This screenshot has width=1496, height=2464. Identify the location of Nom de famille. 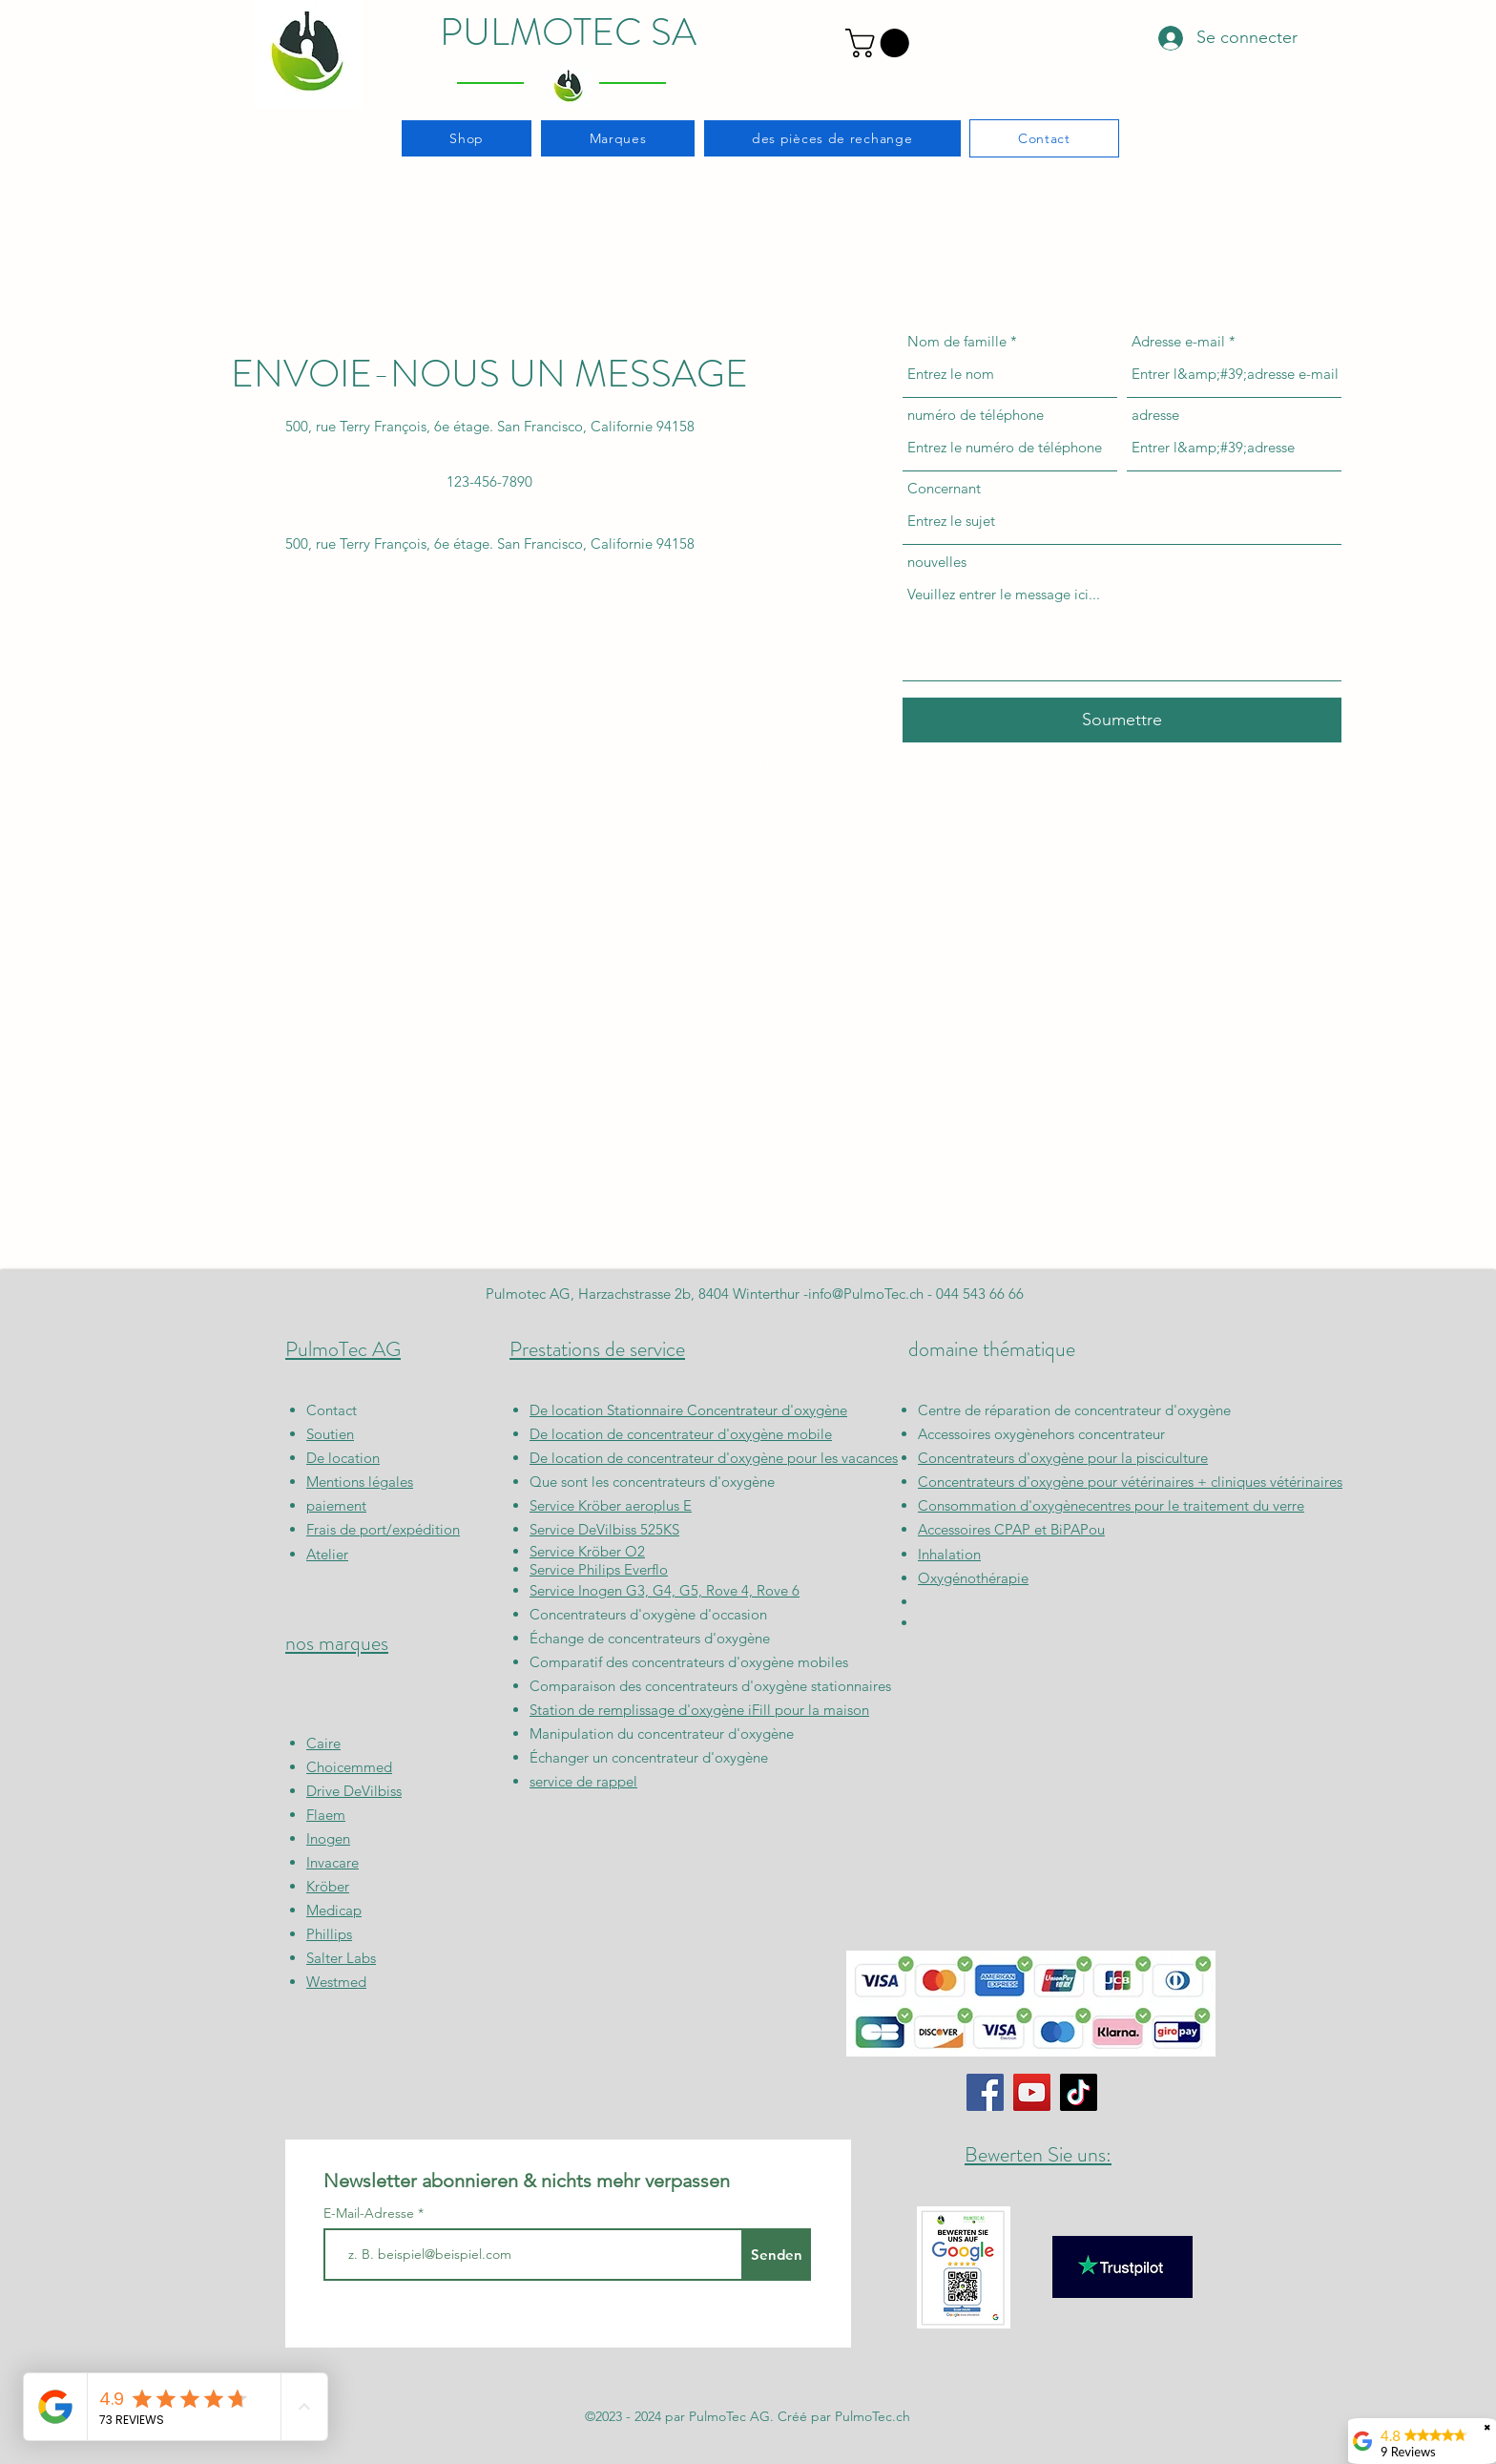
(957, 341).